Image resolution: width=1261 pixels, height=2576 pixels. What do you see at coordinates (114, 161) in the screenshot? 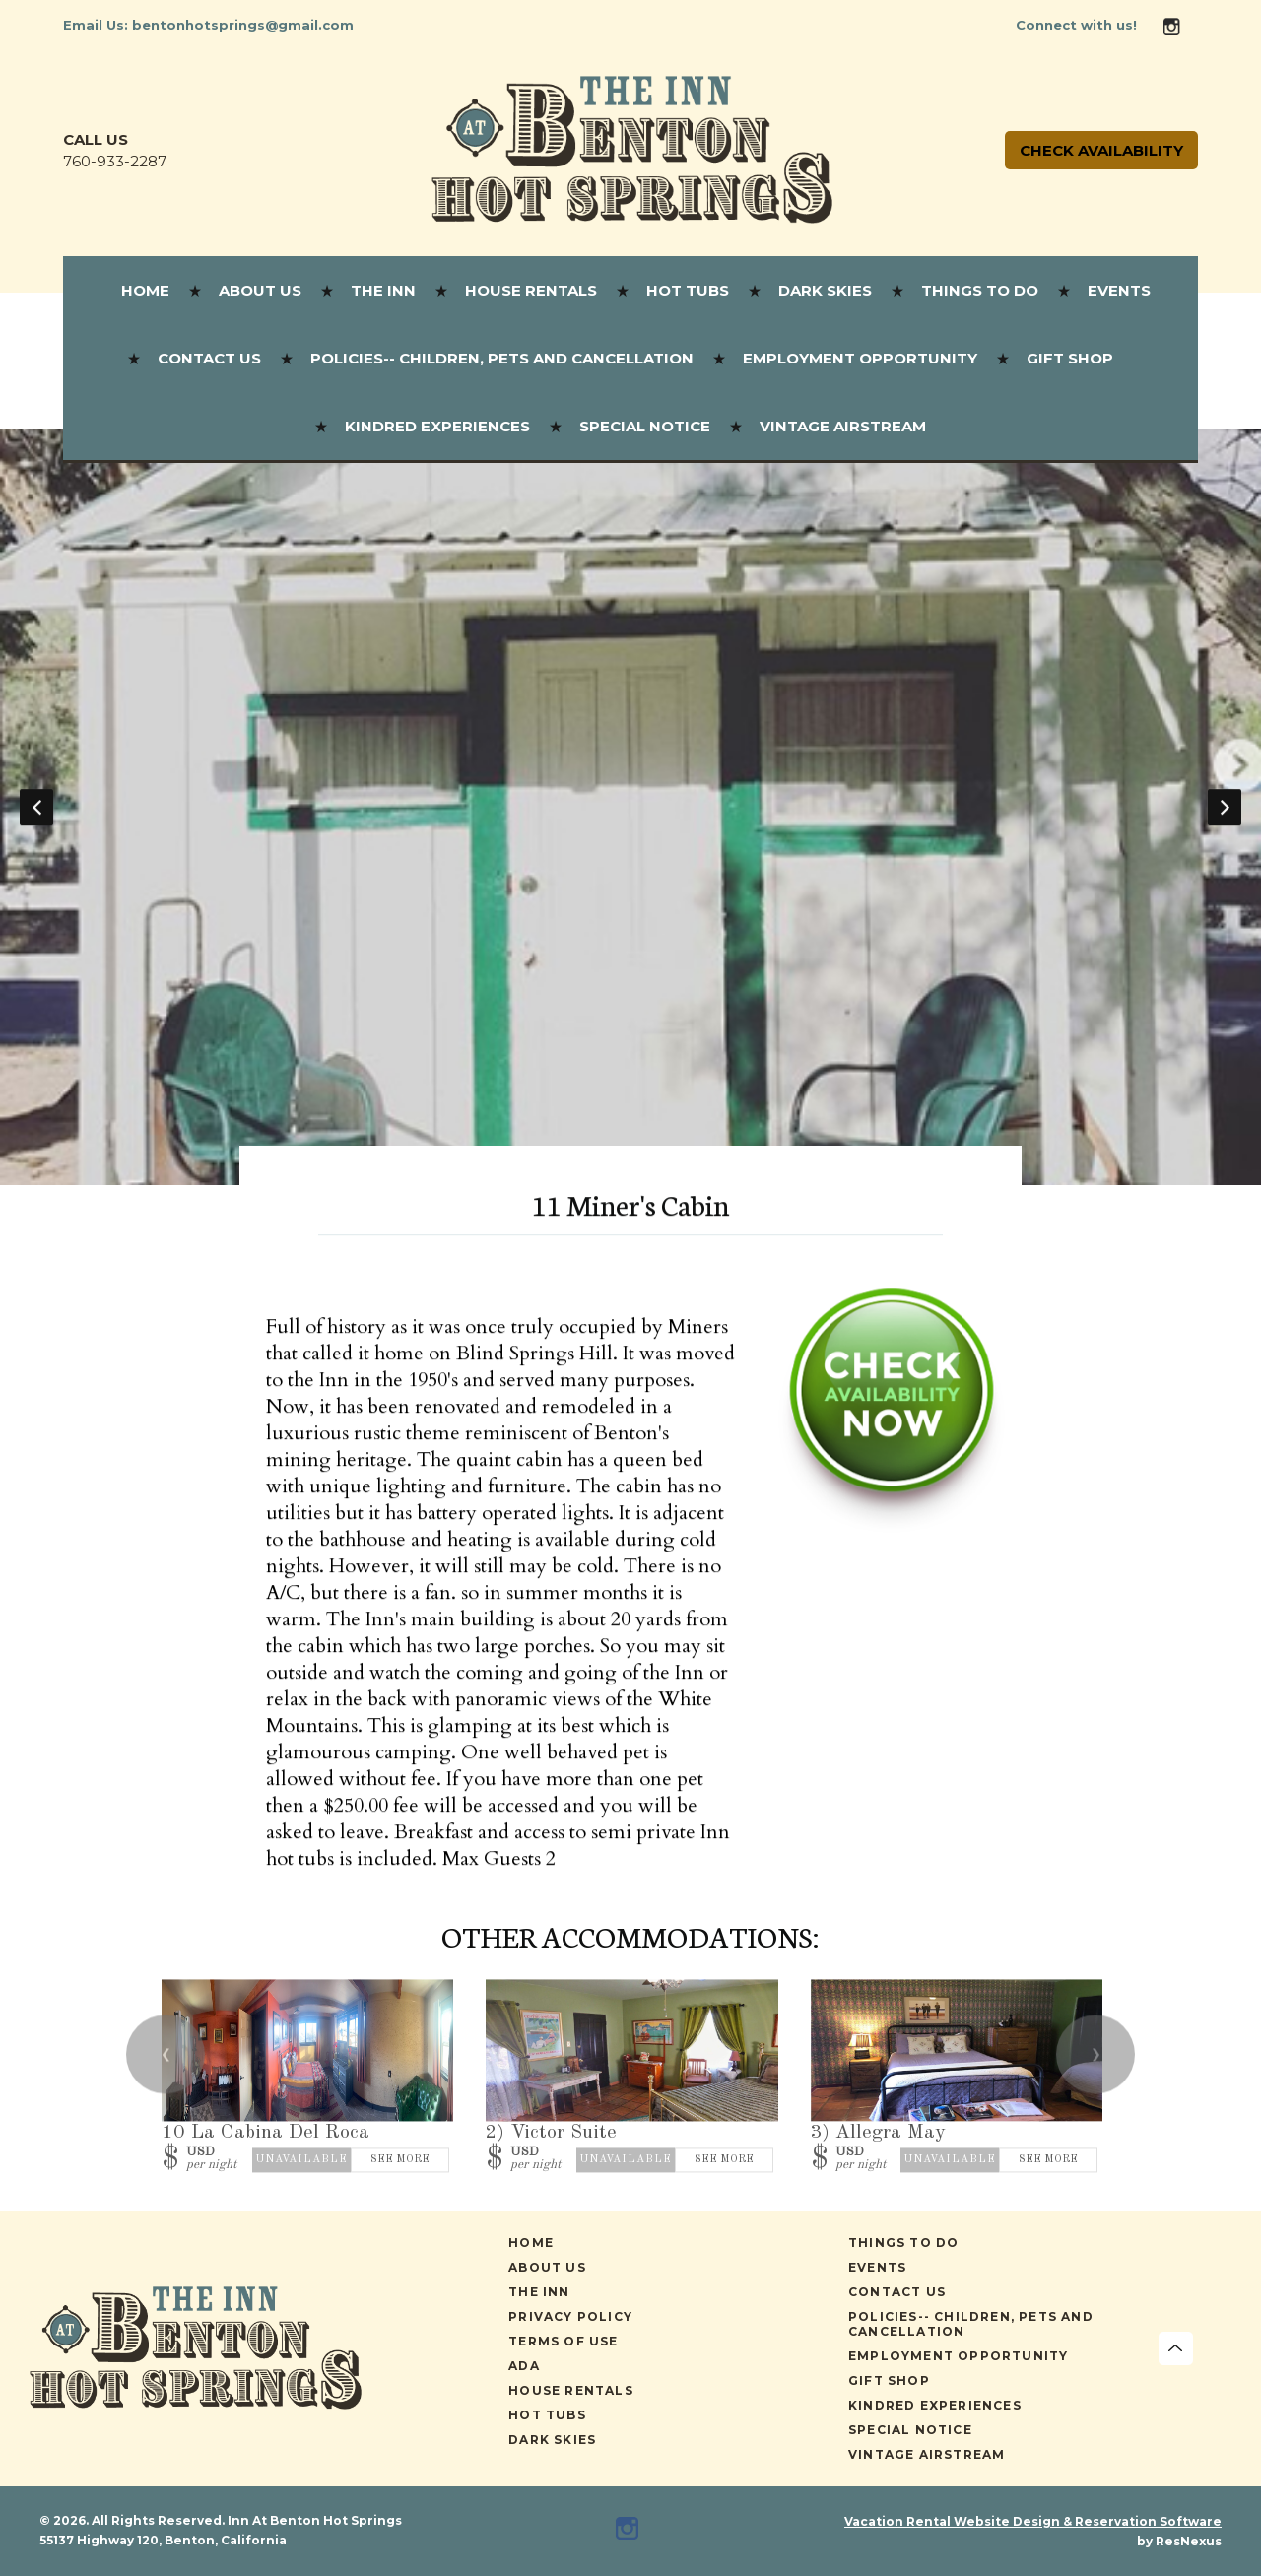
I see `760-933-2287` at bounding box center [114, 161].